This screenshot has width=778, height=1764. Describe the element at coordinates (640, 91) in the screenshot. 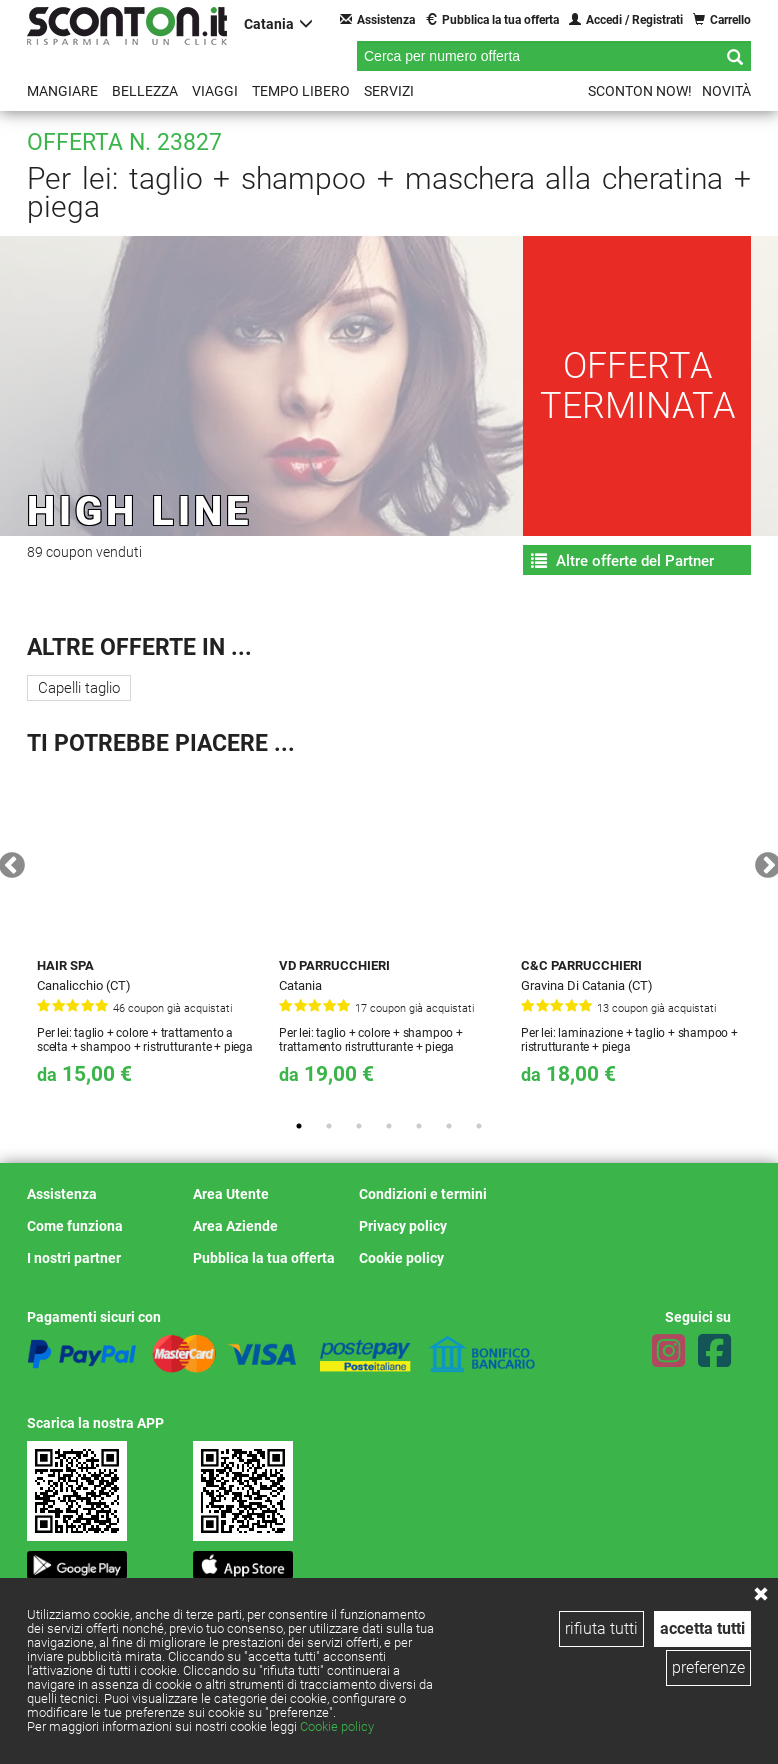

I see `Sconton NOW!` at that location.